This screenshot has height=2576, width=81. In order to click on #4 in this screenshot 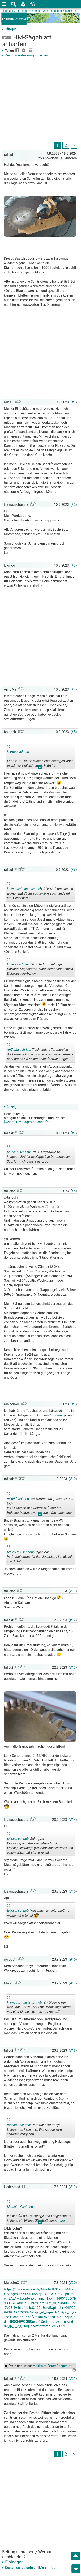, I will do `click(74, 689)`.